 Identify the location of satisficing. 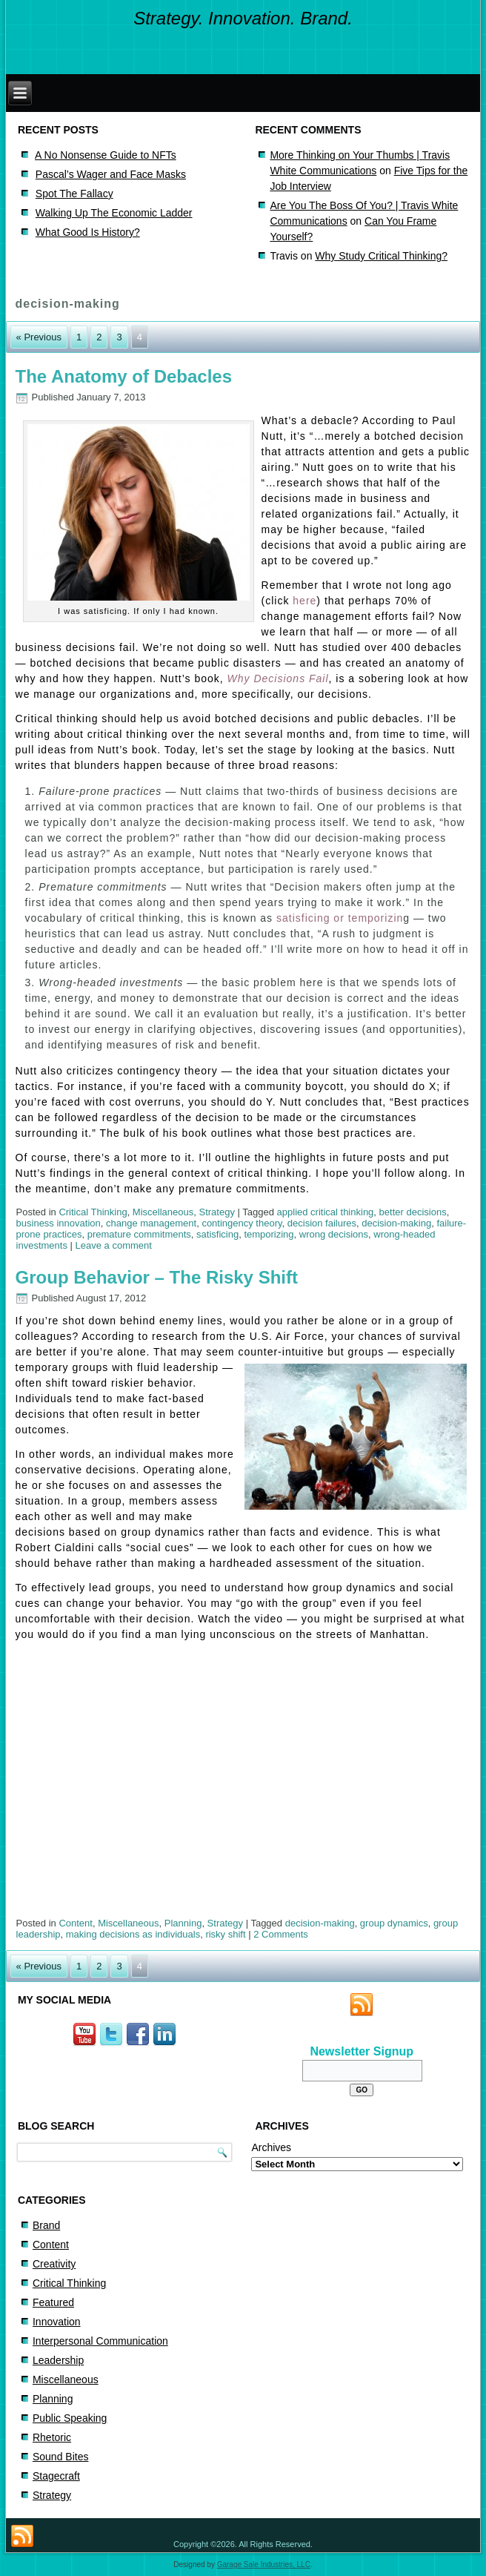
(217, 1234).